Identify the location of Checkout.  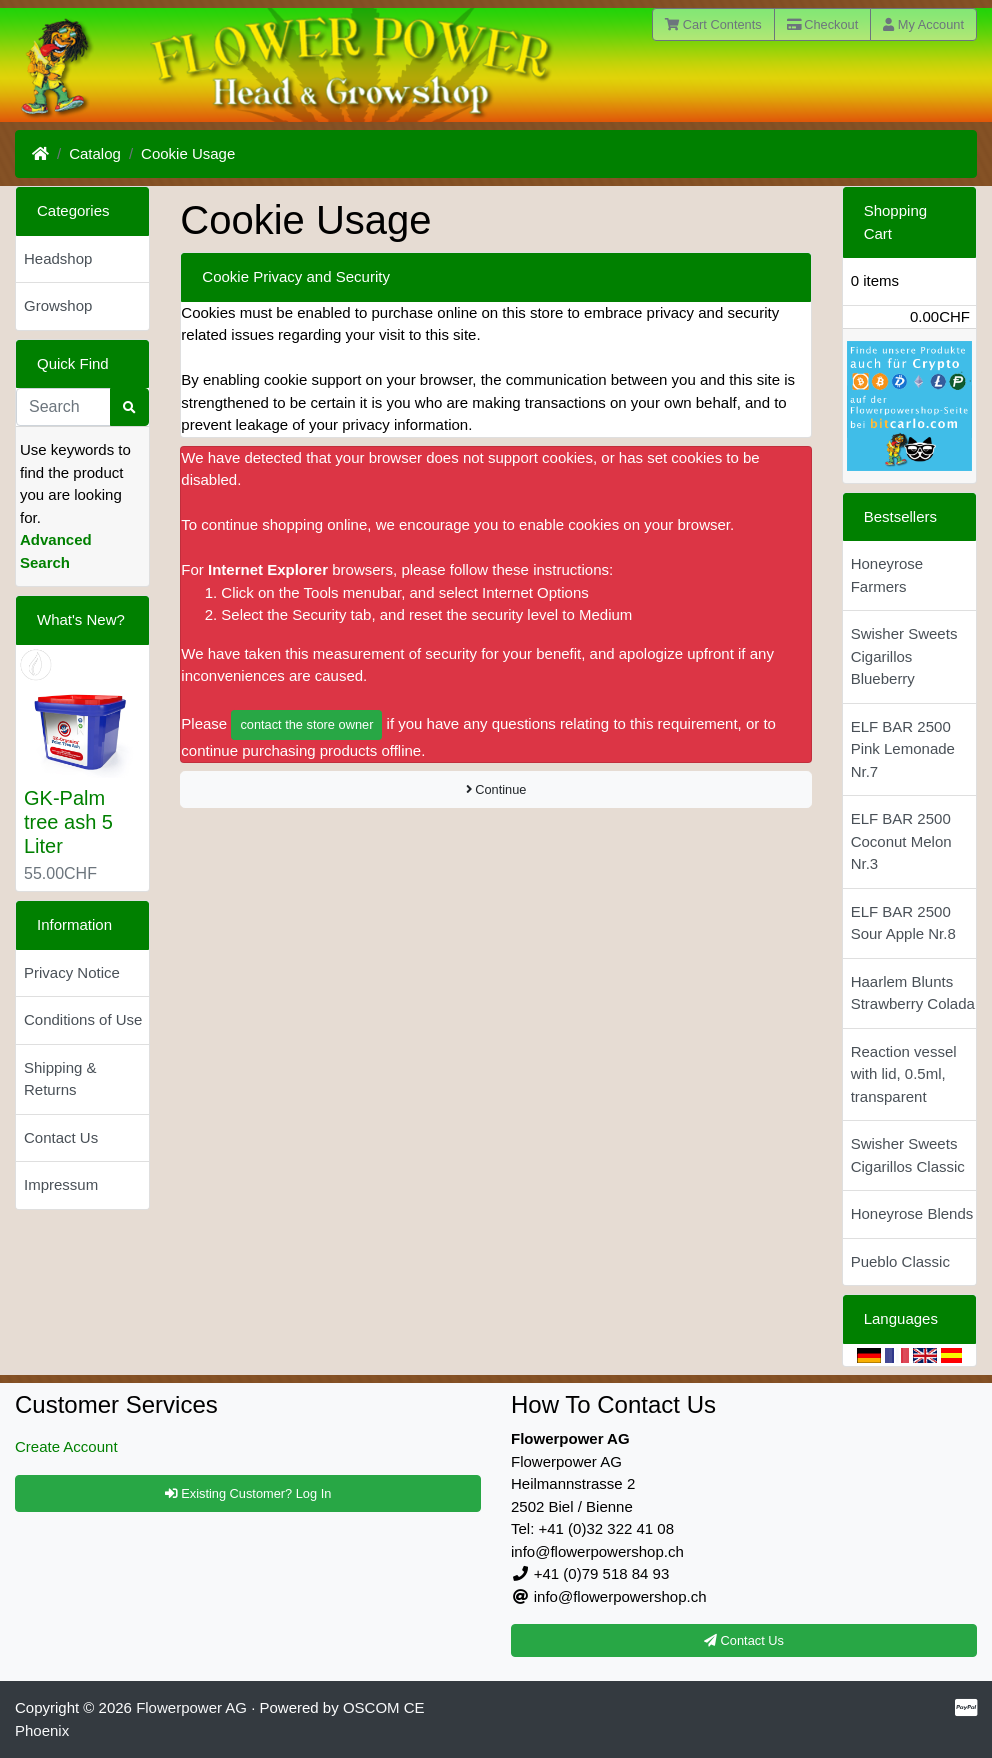
(823, 24).